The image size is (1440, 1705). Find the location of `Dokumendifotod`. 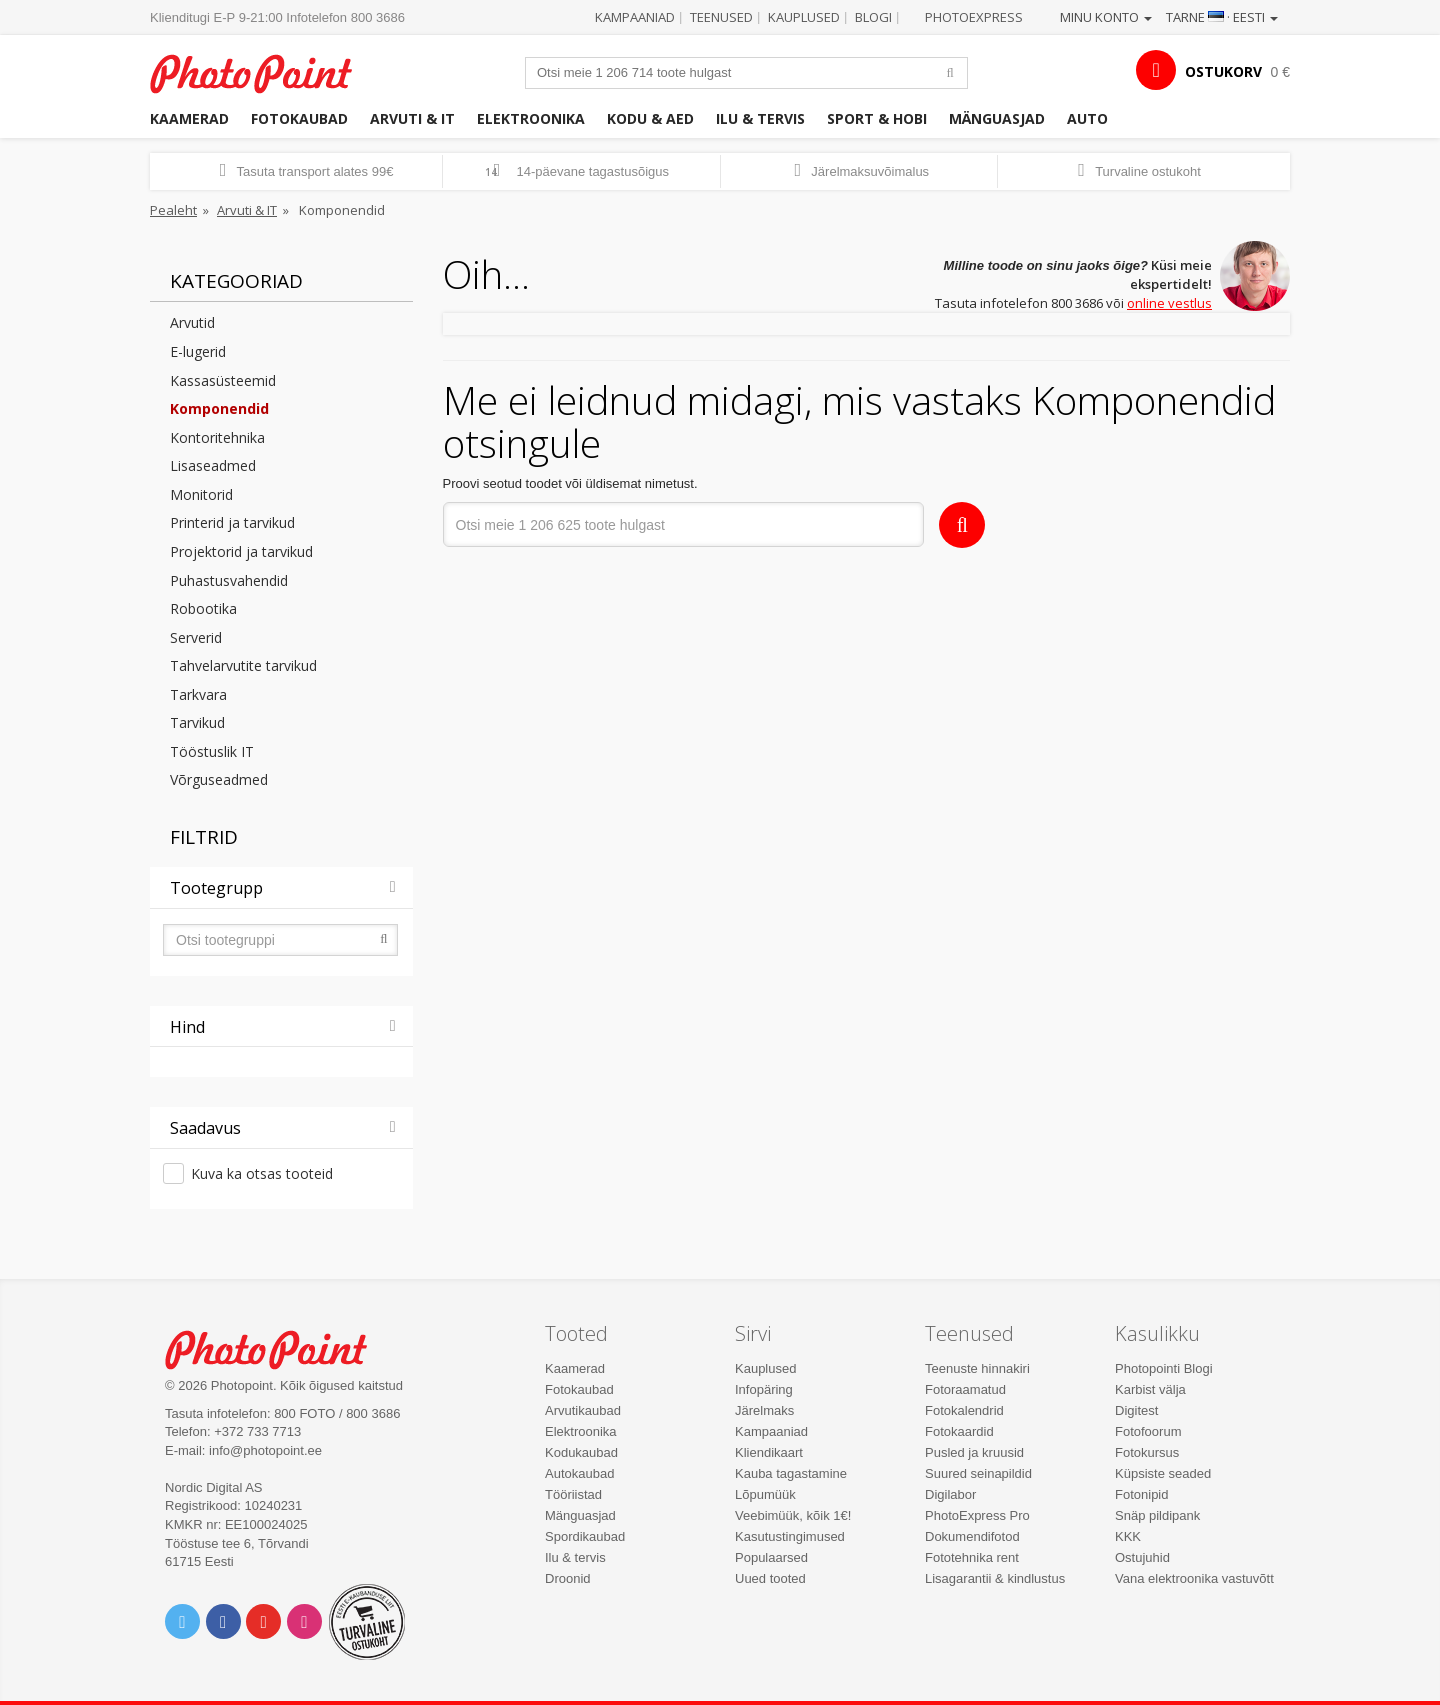

Dokumendifotod is located at coordinates (972, 1536).